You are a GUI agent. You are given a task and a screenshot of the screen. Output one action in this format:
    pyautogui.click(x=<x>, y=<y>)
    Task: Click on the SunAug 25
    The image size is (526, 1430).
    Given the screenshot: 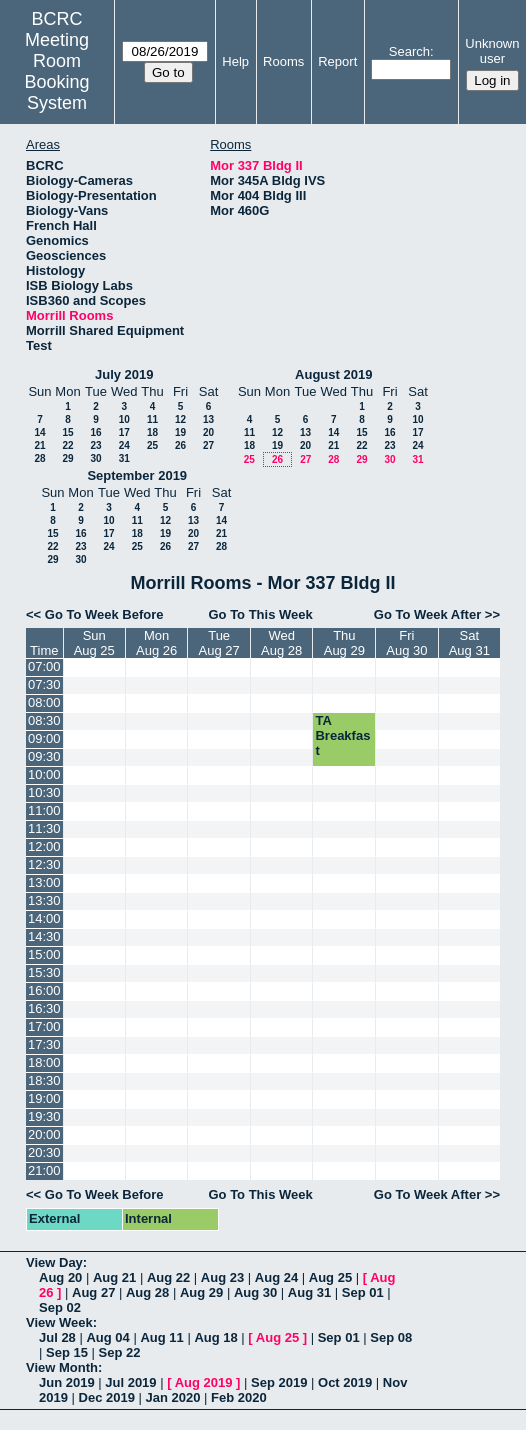 What is the action you would take?
    pyautogui.click(x=94, y=643)
    